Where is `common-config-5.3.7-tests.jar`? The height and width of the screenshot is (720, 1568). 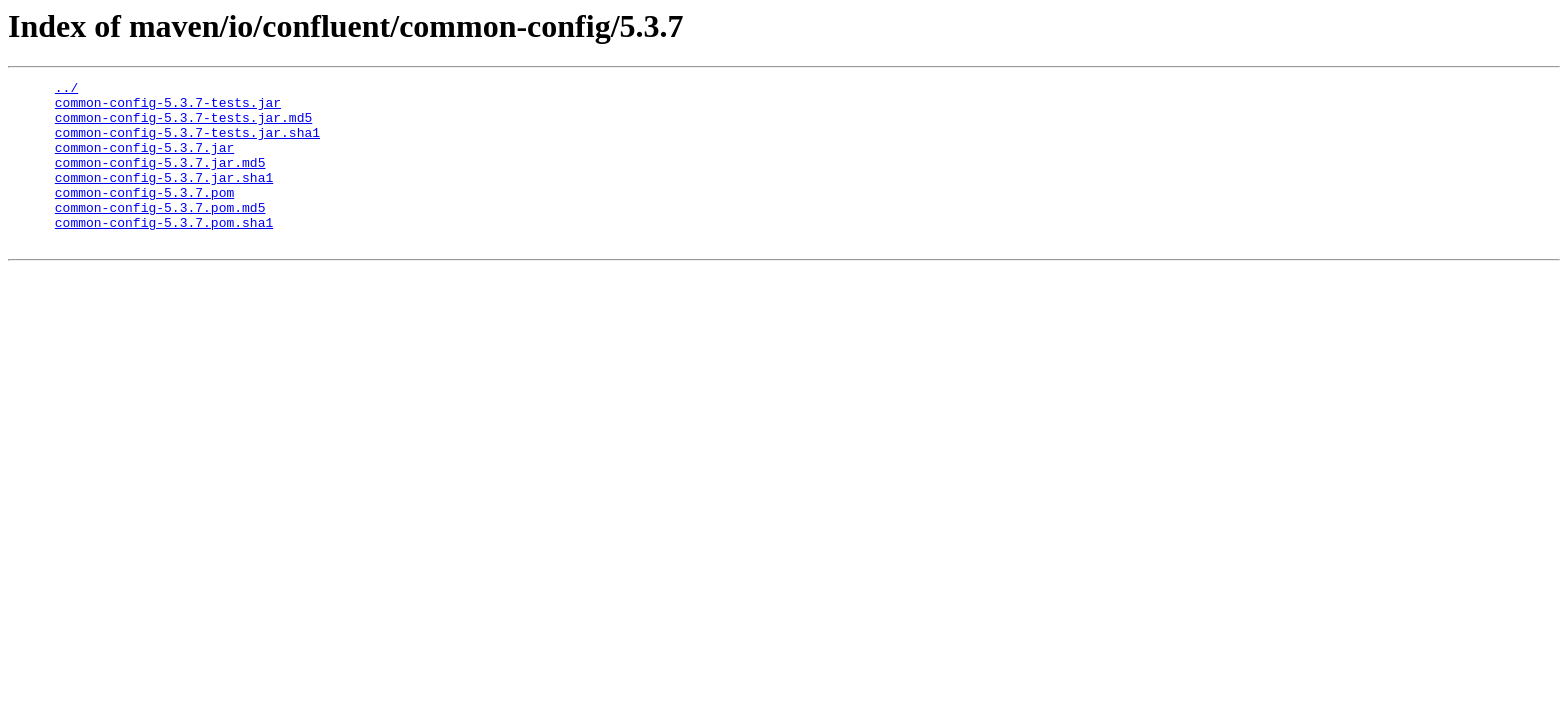
common-config-5.3.7-tests.jar is located at coordinates (168, 108).